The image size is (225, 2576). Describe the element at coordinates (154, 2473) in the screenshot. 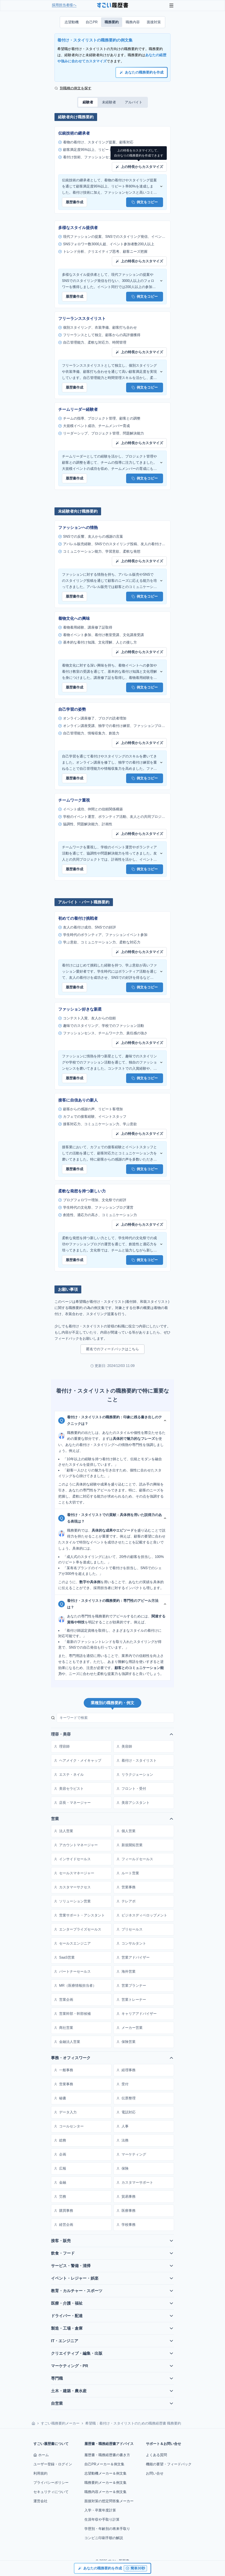

I see `お問い合せ` at that location.